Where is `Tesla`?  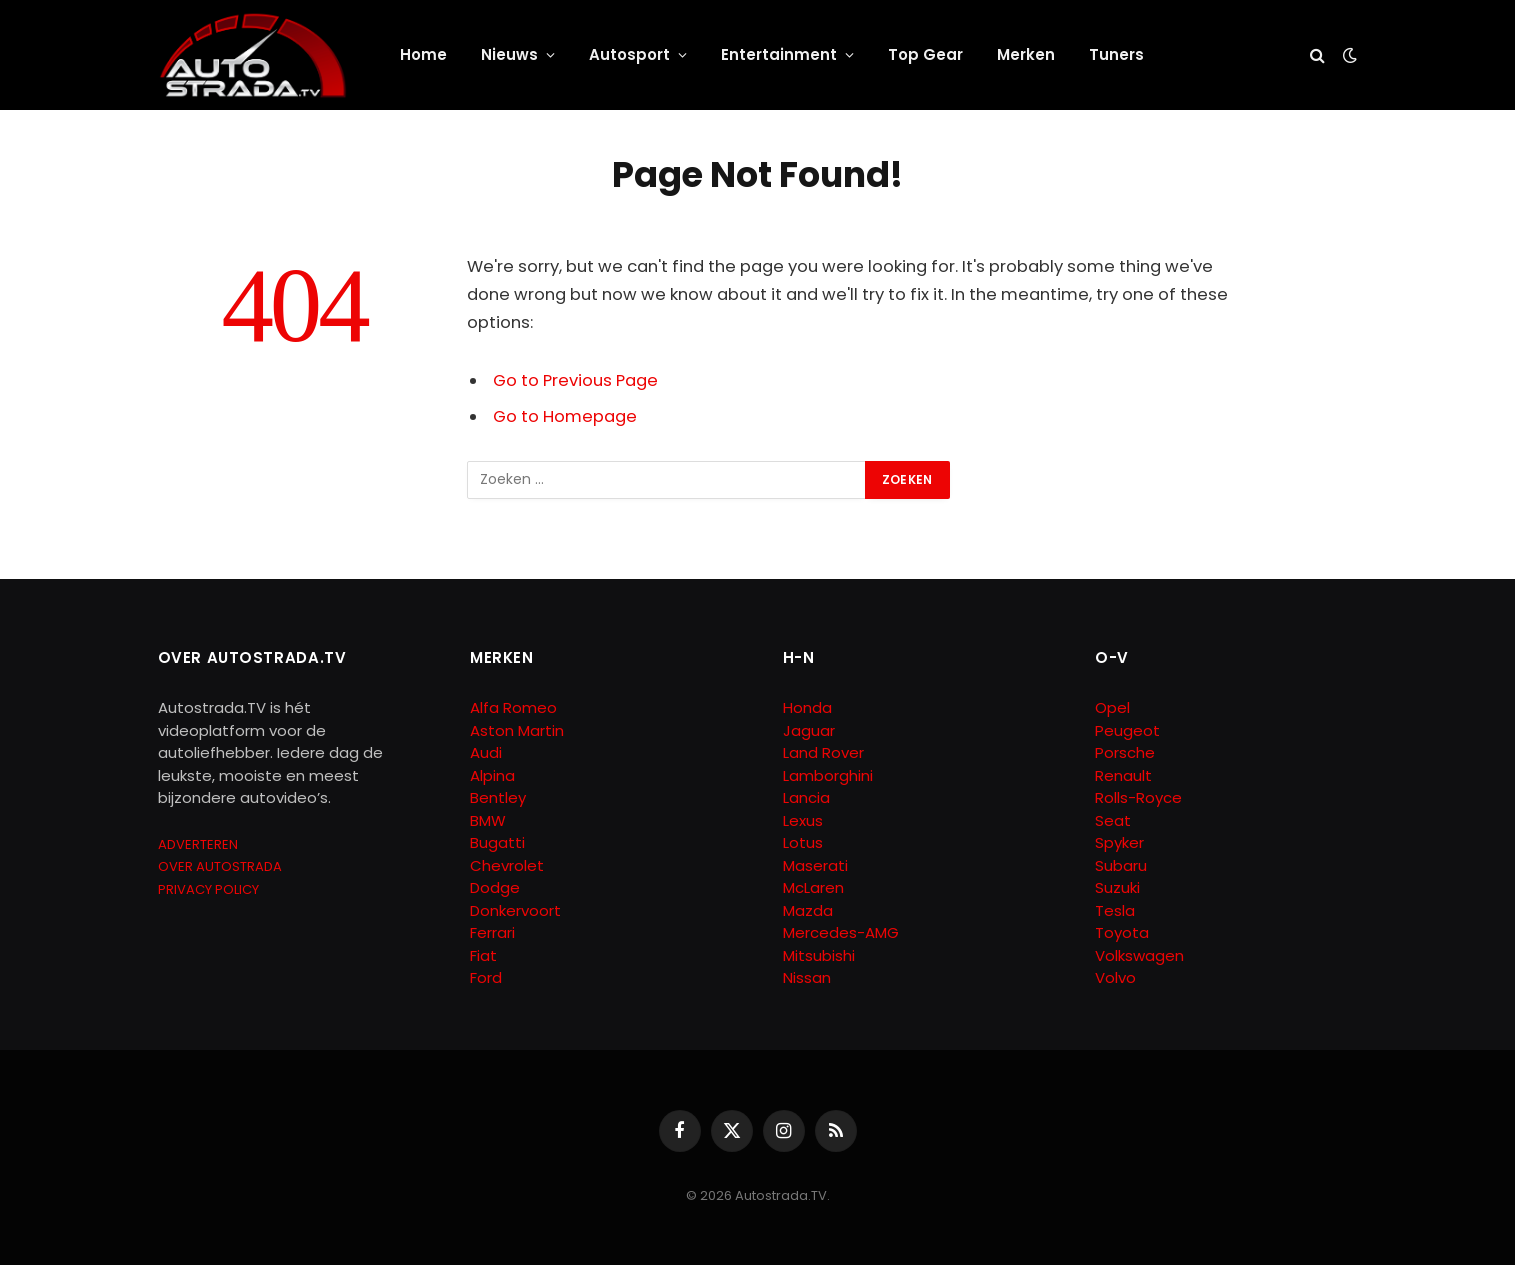
Tesla is located at coordinates (1115, 910).